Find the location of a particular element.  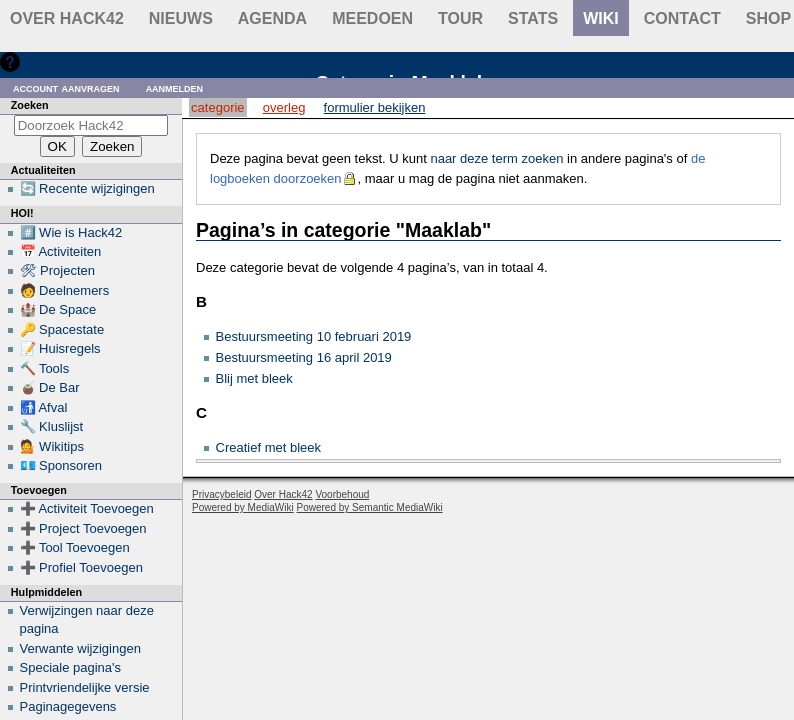

#️⃣ Wie is Hack42 is located at coordinates (71, 232).